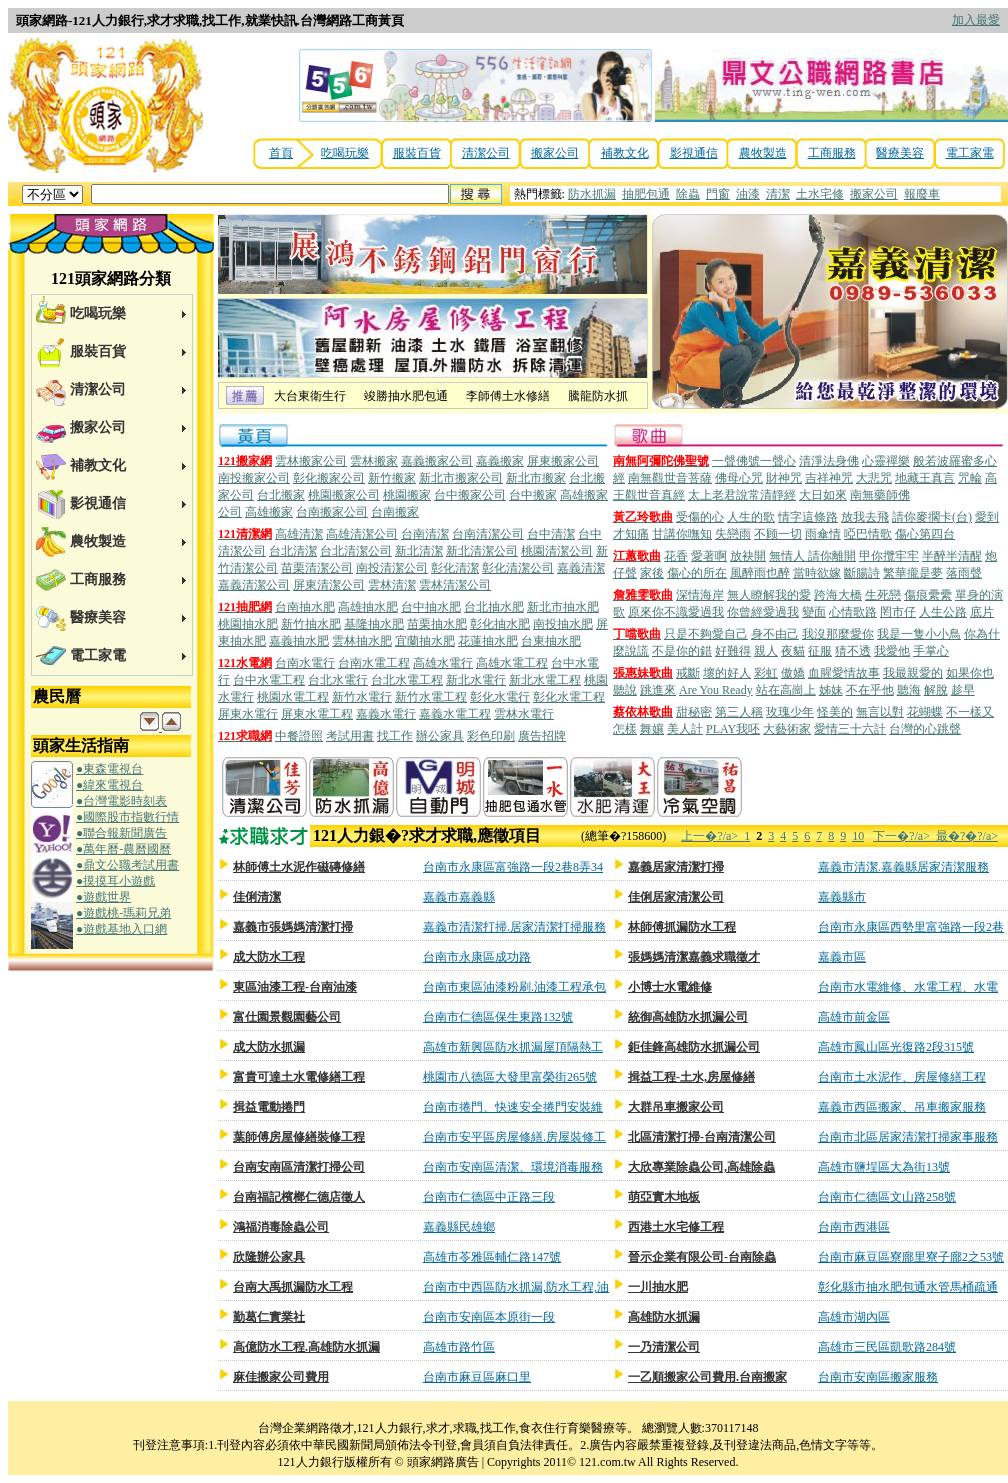  What do you see at coordinates (733, 534) in the screenshot?
I see `失戀雨` at bounding box center [733, 534].